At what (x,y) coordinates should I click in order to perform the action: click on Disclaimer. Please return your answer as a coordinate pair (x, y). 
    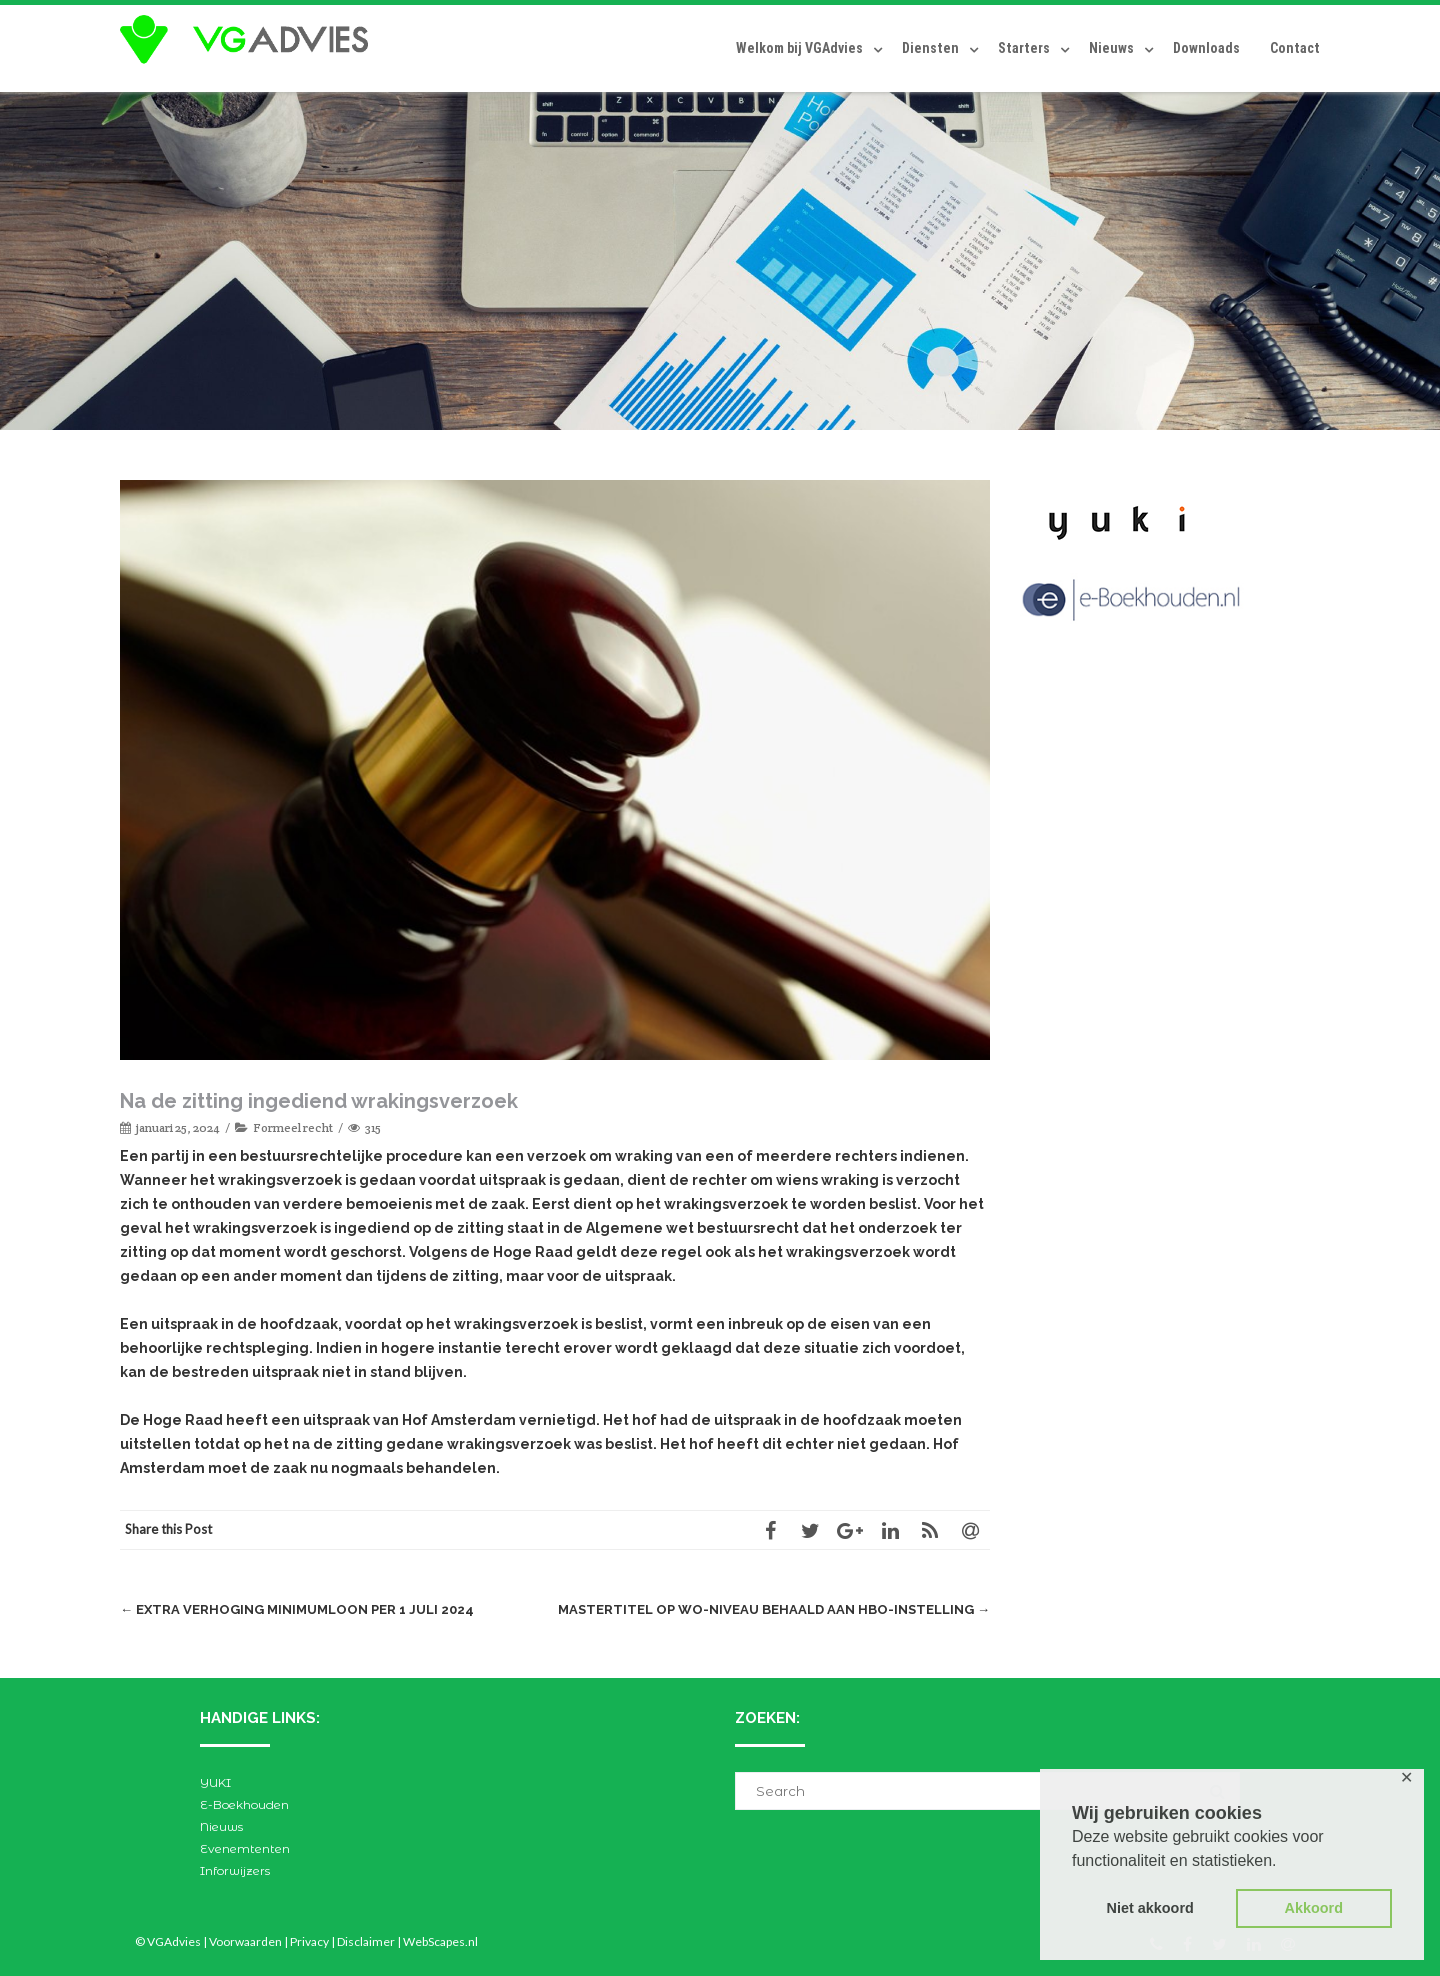
    Looking at the image, I should click on (366, 1941).